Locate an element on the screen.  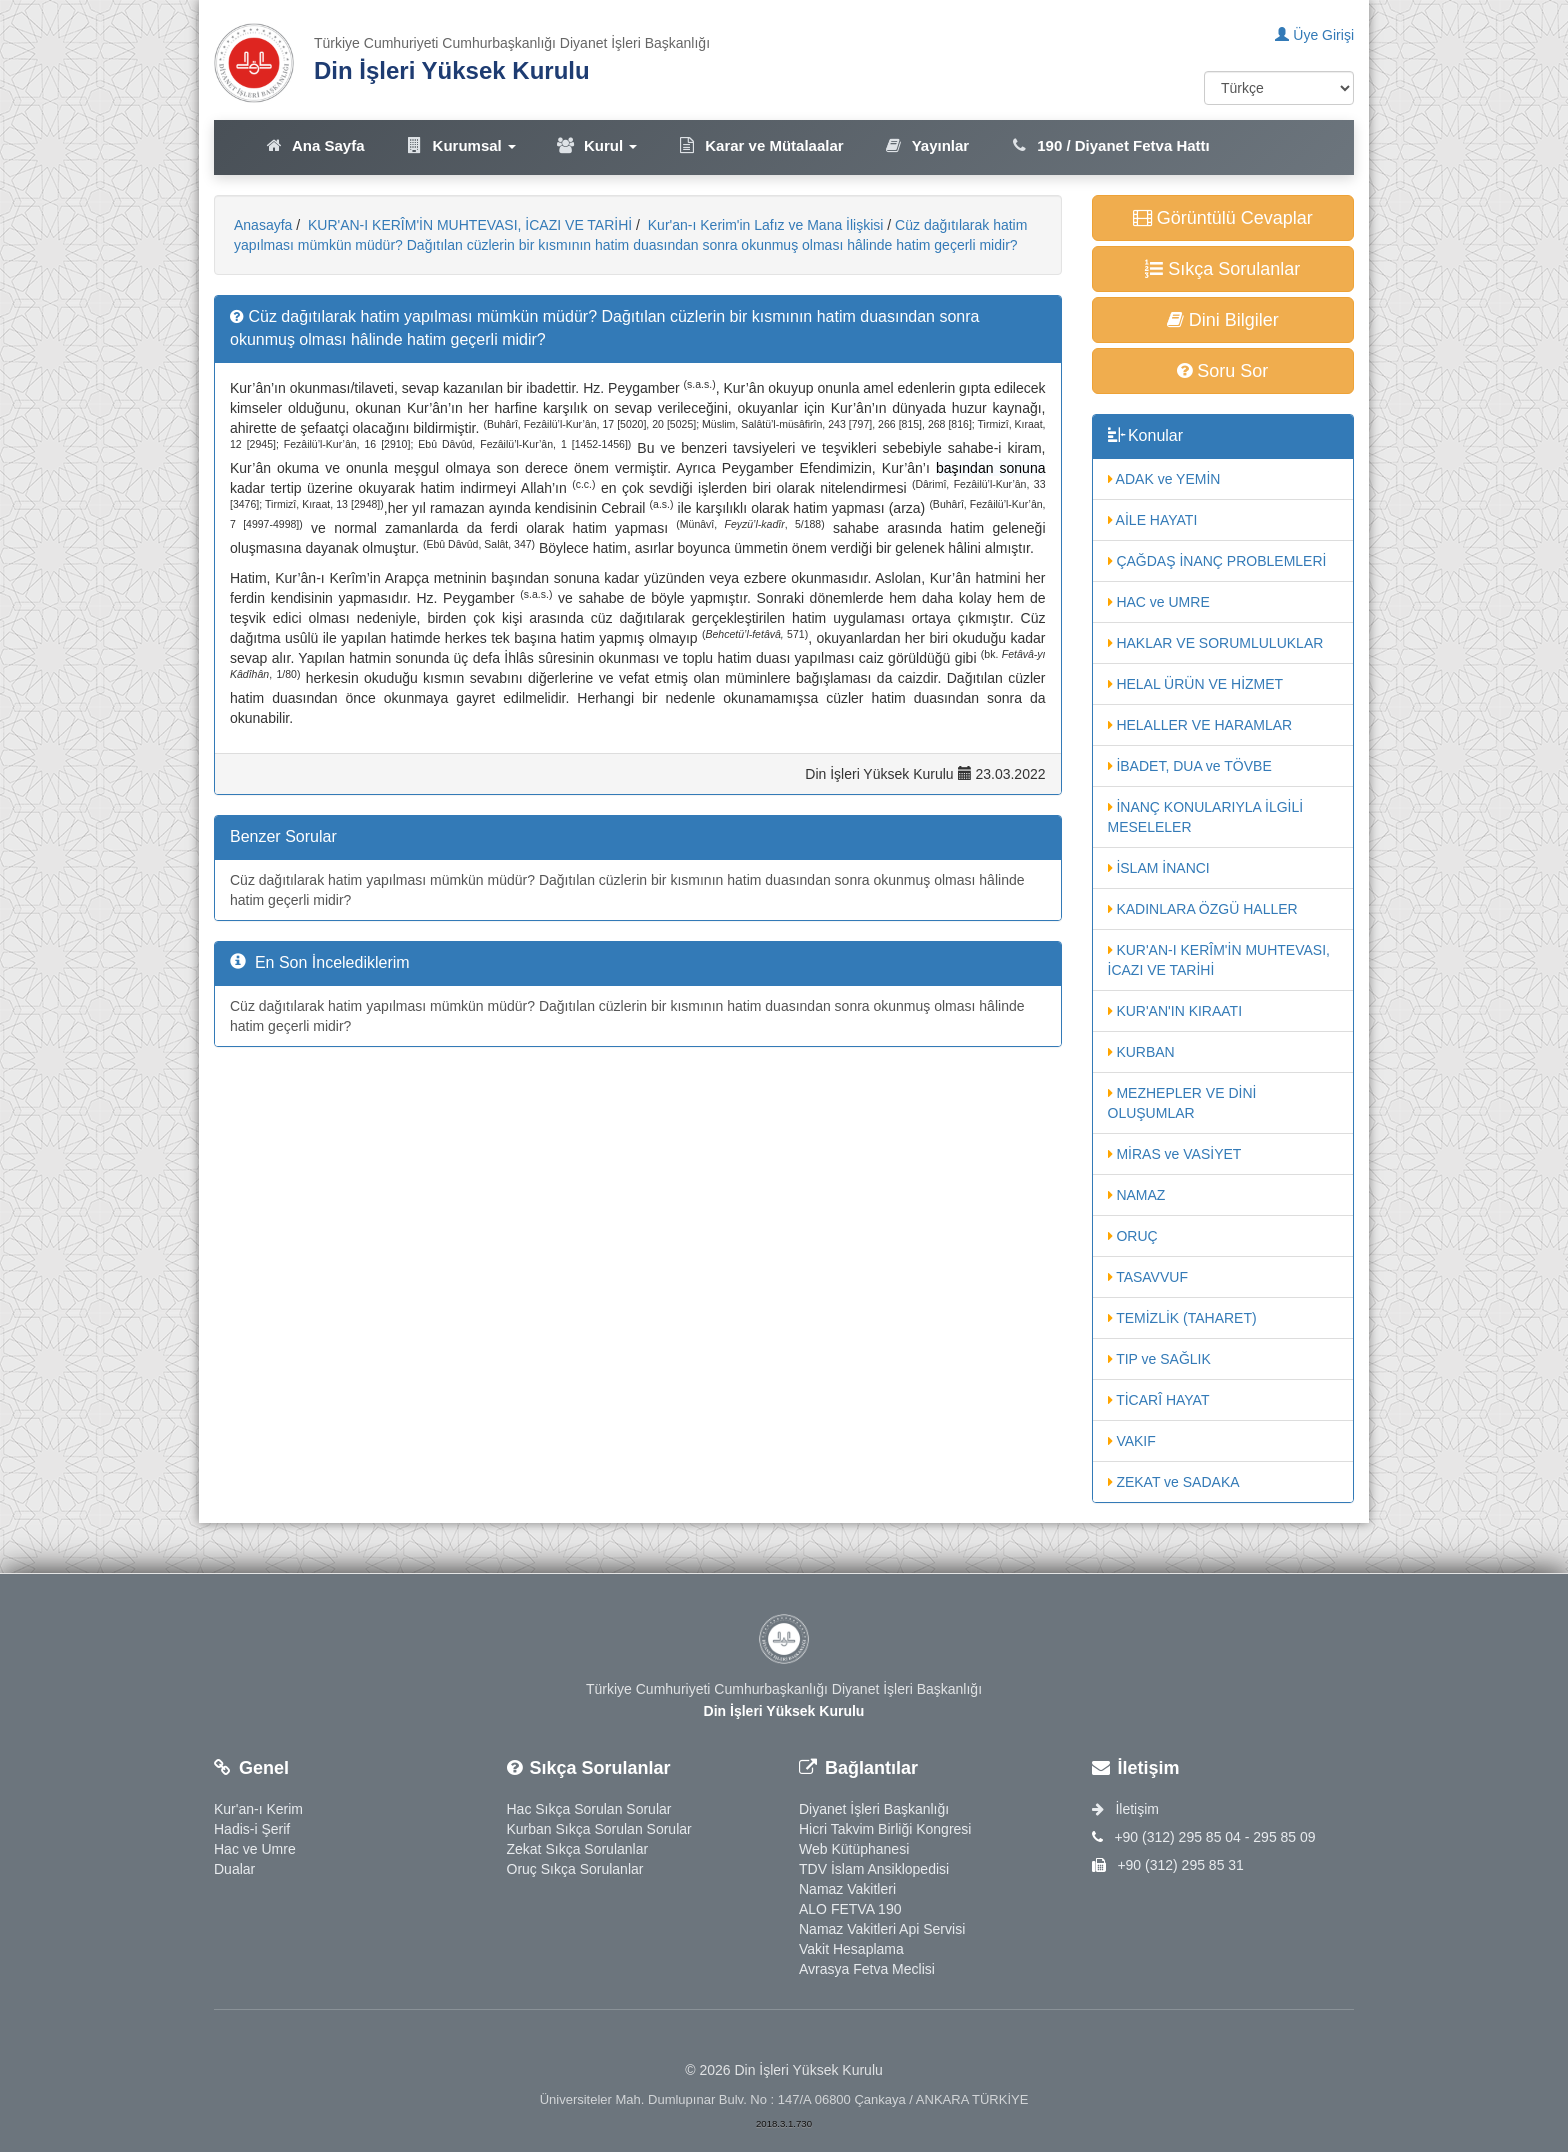
HAKLAR VE SORUMLULUKLAR is located at coordinates (1216, 643).